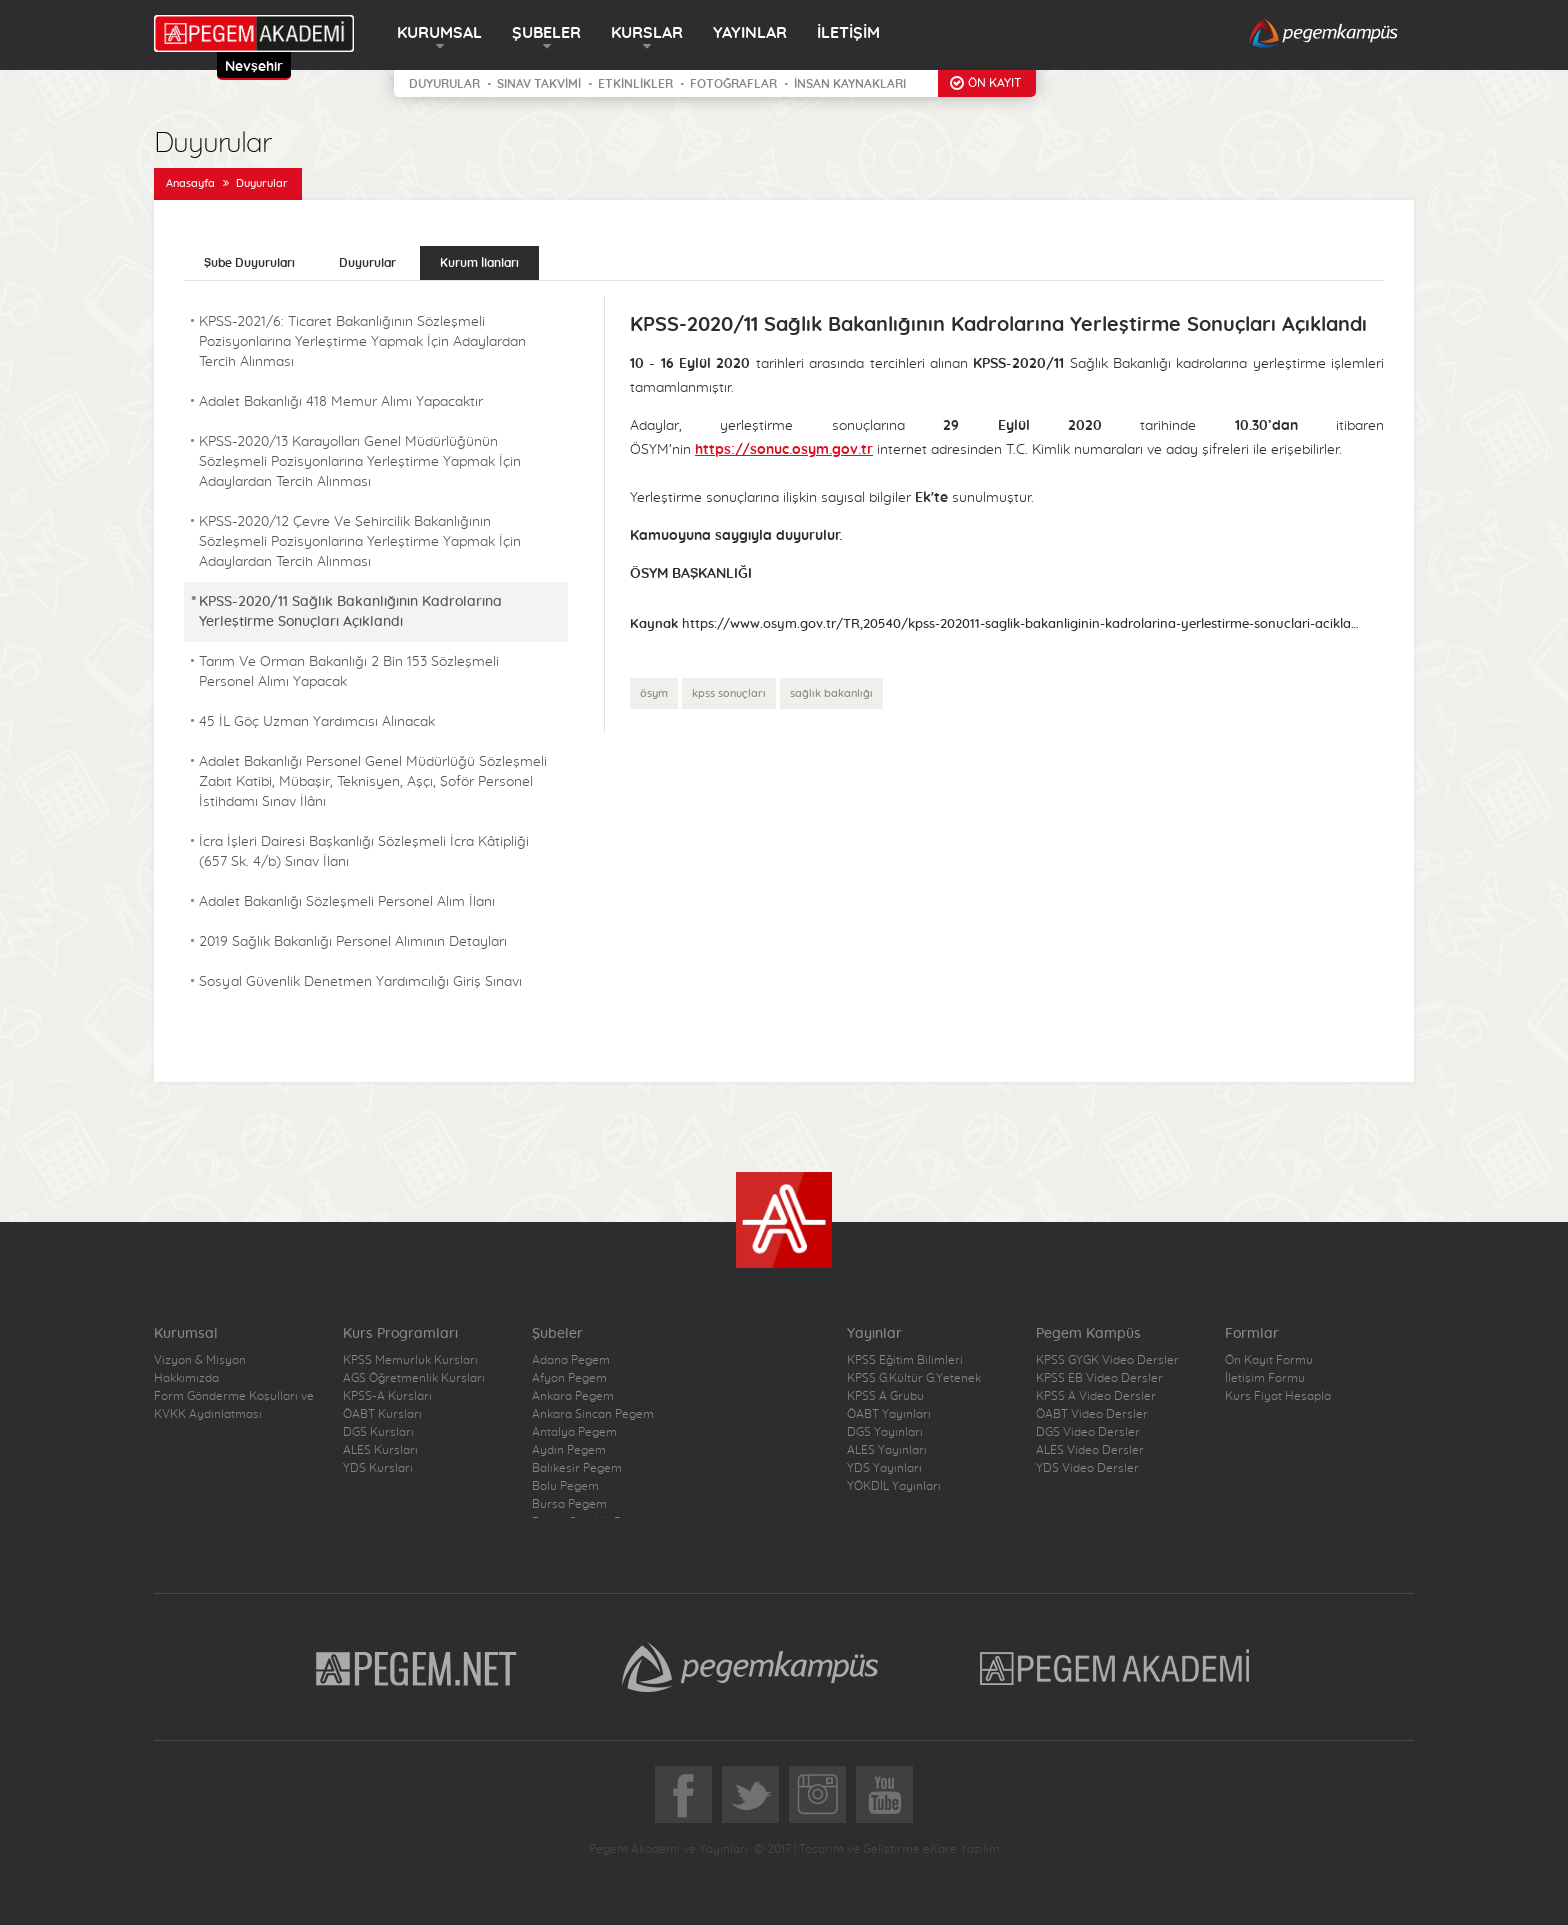  Describe the element at coordinates (884, 1468) in the screenshot. I see `YDS Yayınları` at that location.